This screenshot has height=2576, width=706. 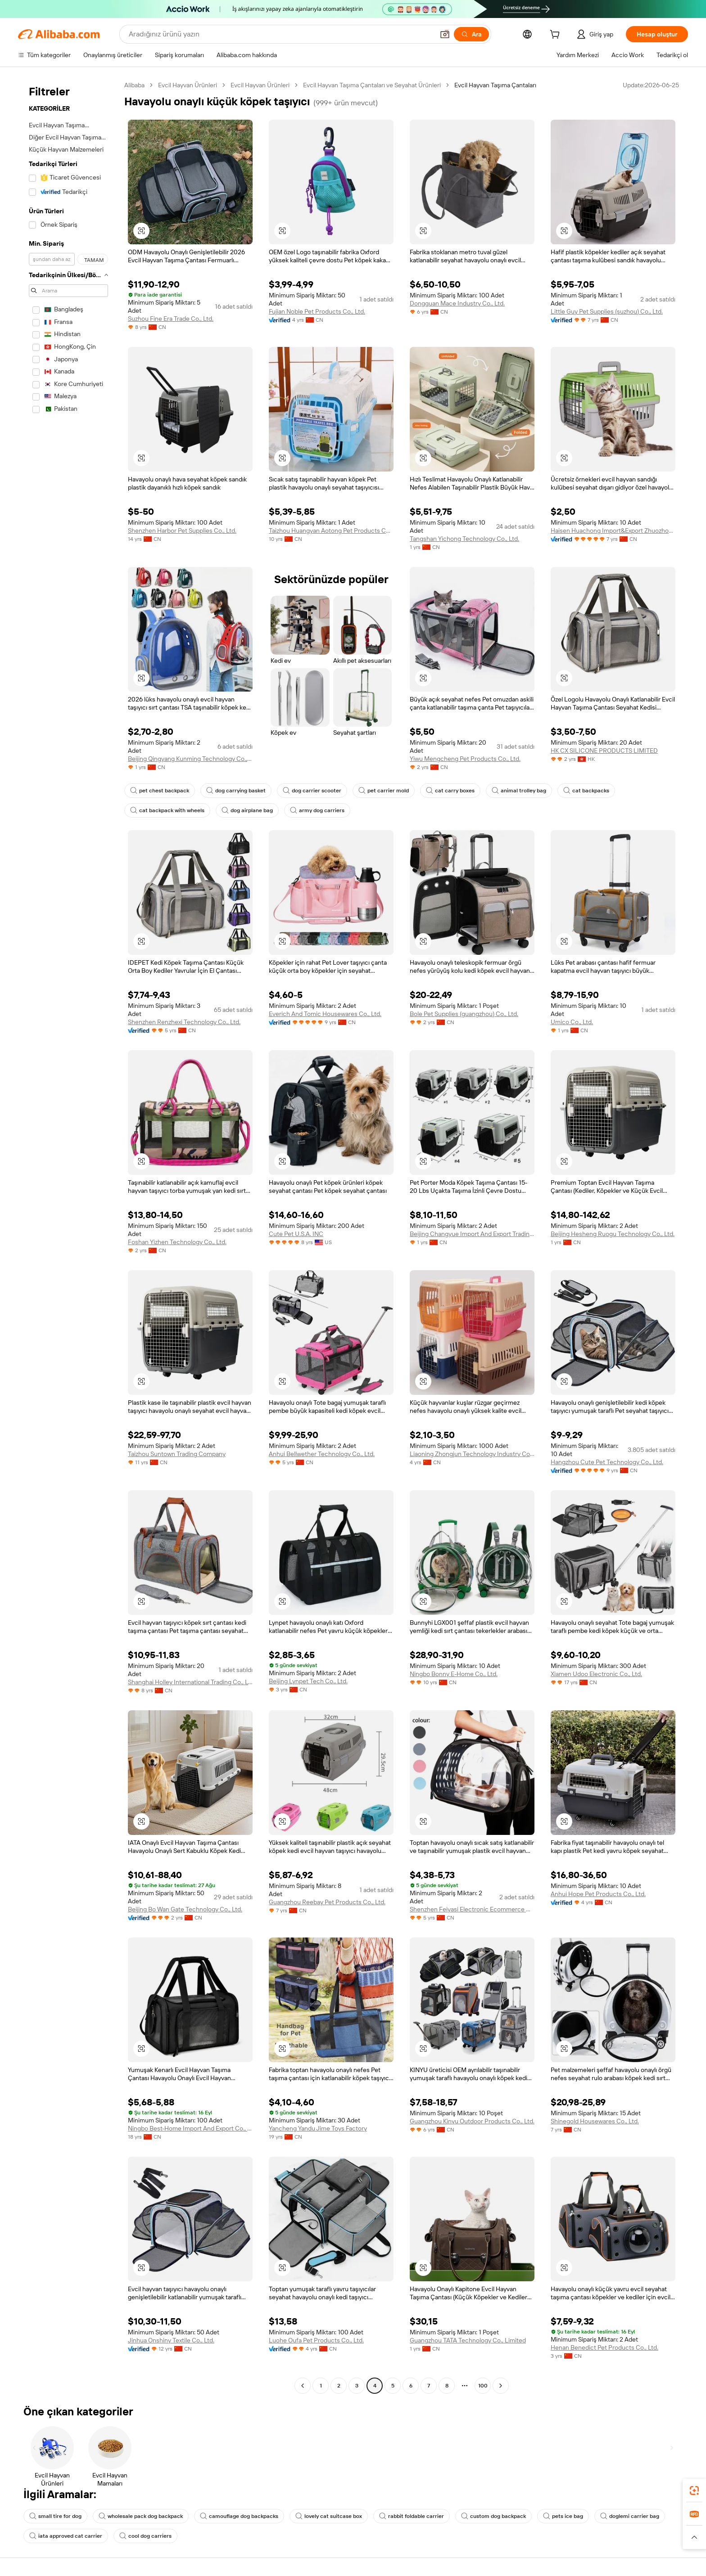 What do you see at coordinates (472, 1453) in the screenshot?
I see `Liaoning Zhongjun Technology Industry Co., Ltd.` at bounding box center [472, 1453].